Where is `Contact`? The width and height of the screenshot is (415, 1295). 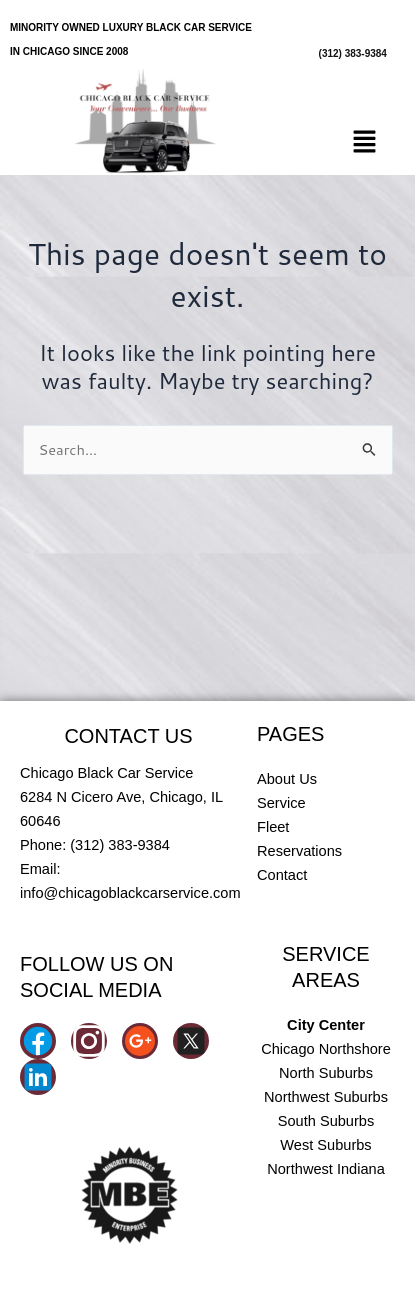 Contact is located at coordinates (282, 875).